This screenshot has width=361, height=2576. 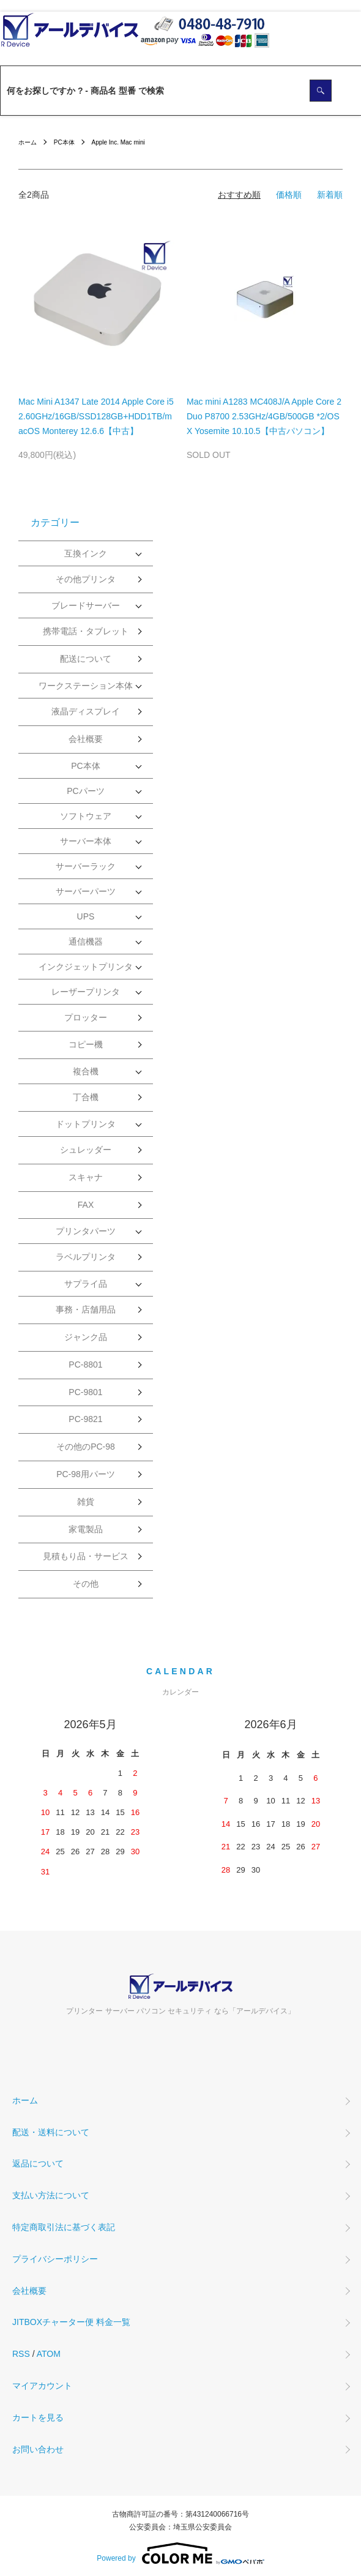 I want to click on インクジェットプリンタ, so click(x=86, y=967).